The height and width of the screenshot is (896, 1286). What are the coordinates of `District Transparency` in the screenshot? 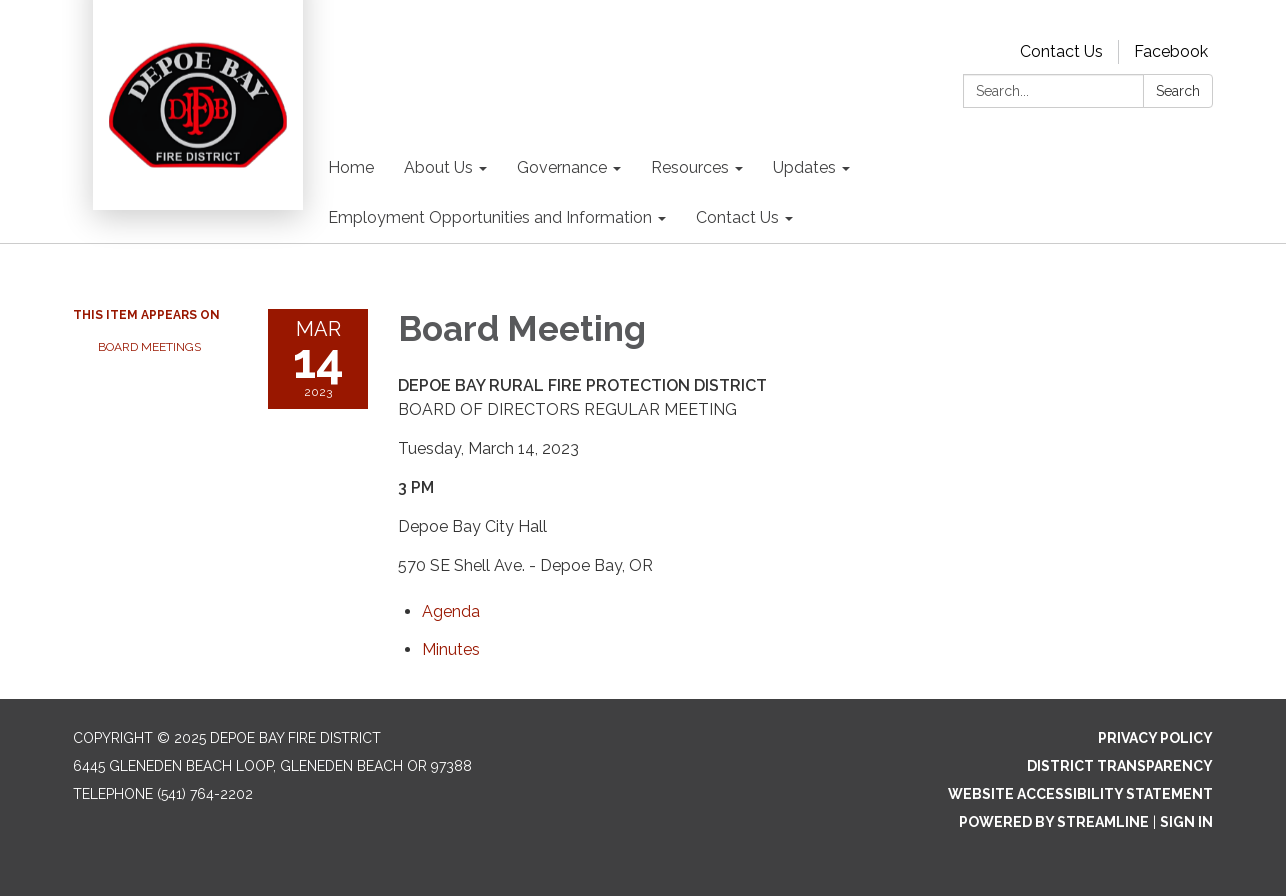 It's located at (1120, 766).